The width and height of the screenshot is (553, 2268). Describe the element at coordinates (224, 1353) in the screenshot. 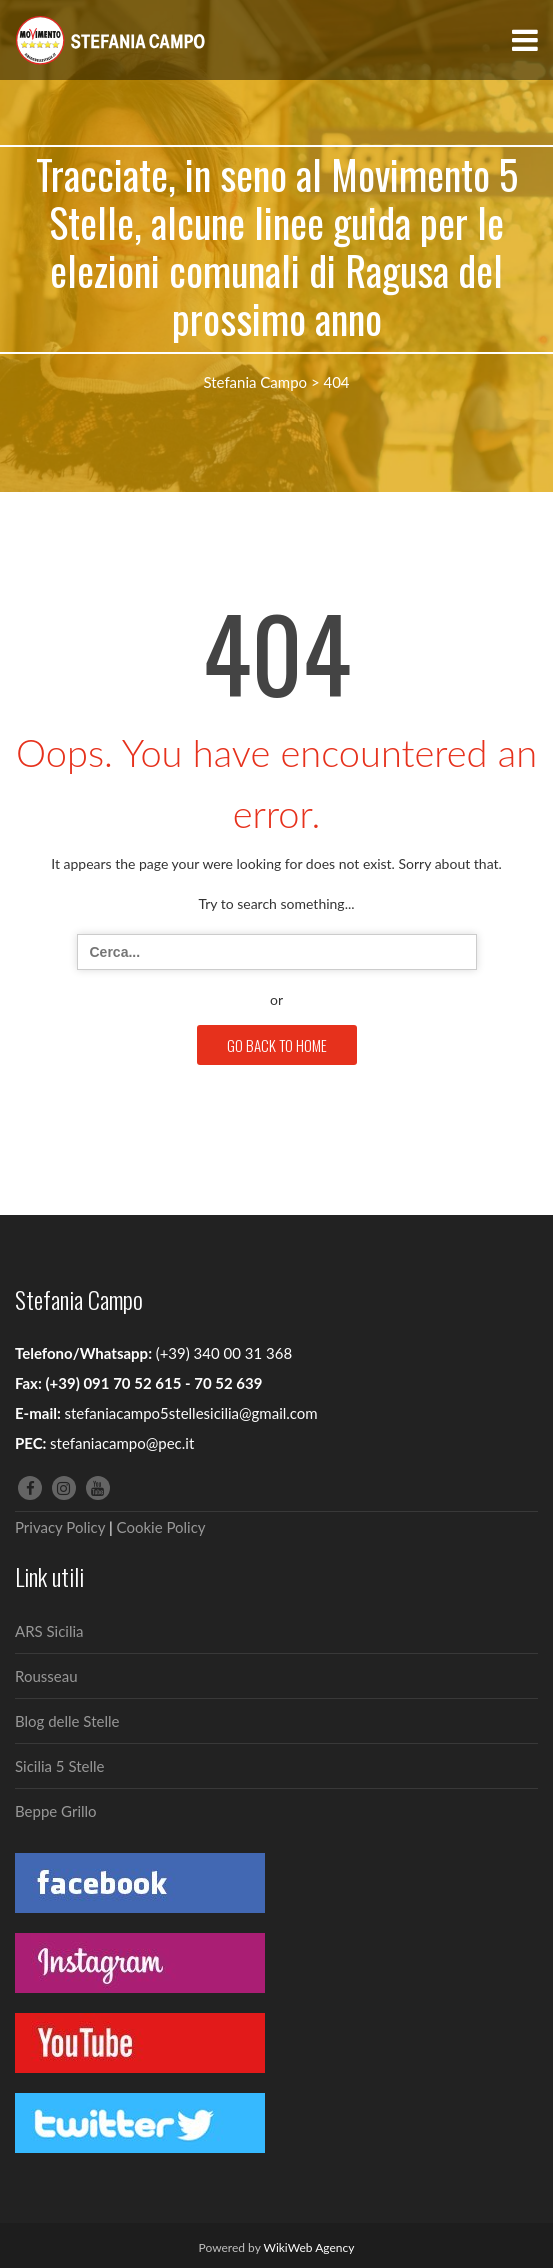

I see `(+39) 340 00 31 368` at that location.